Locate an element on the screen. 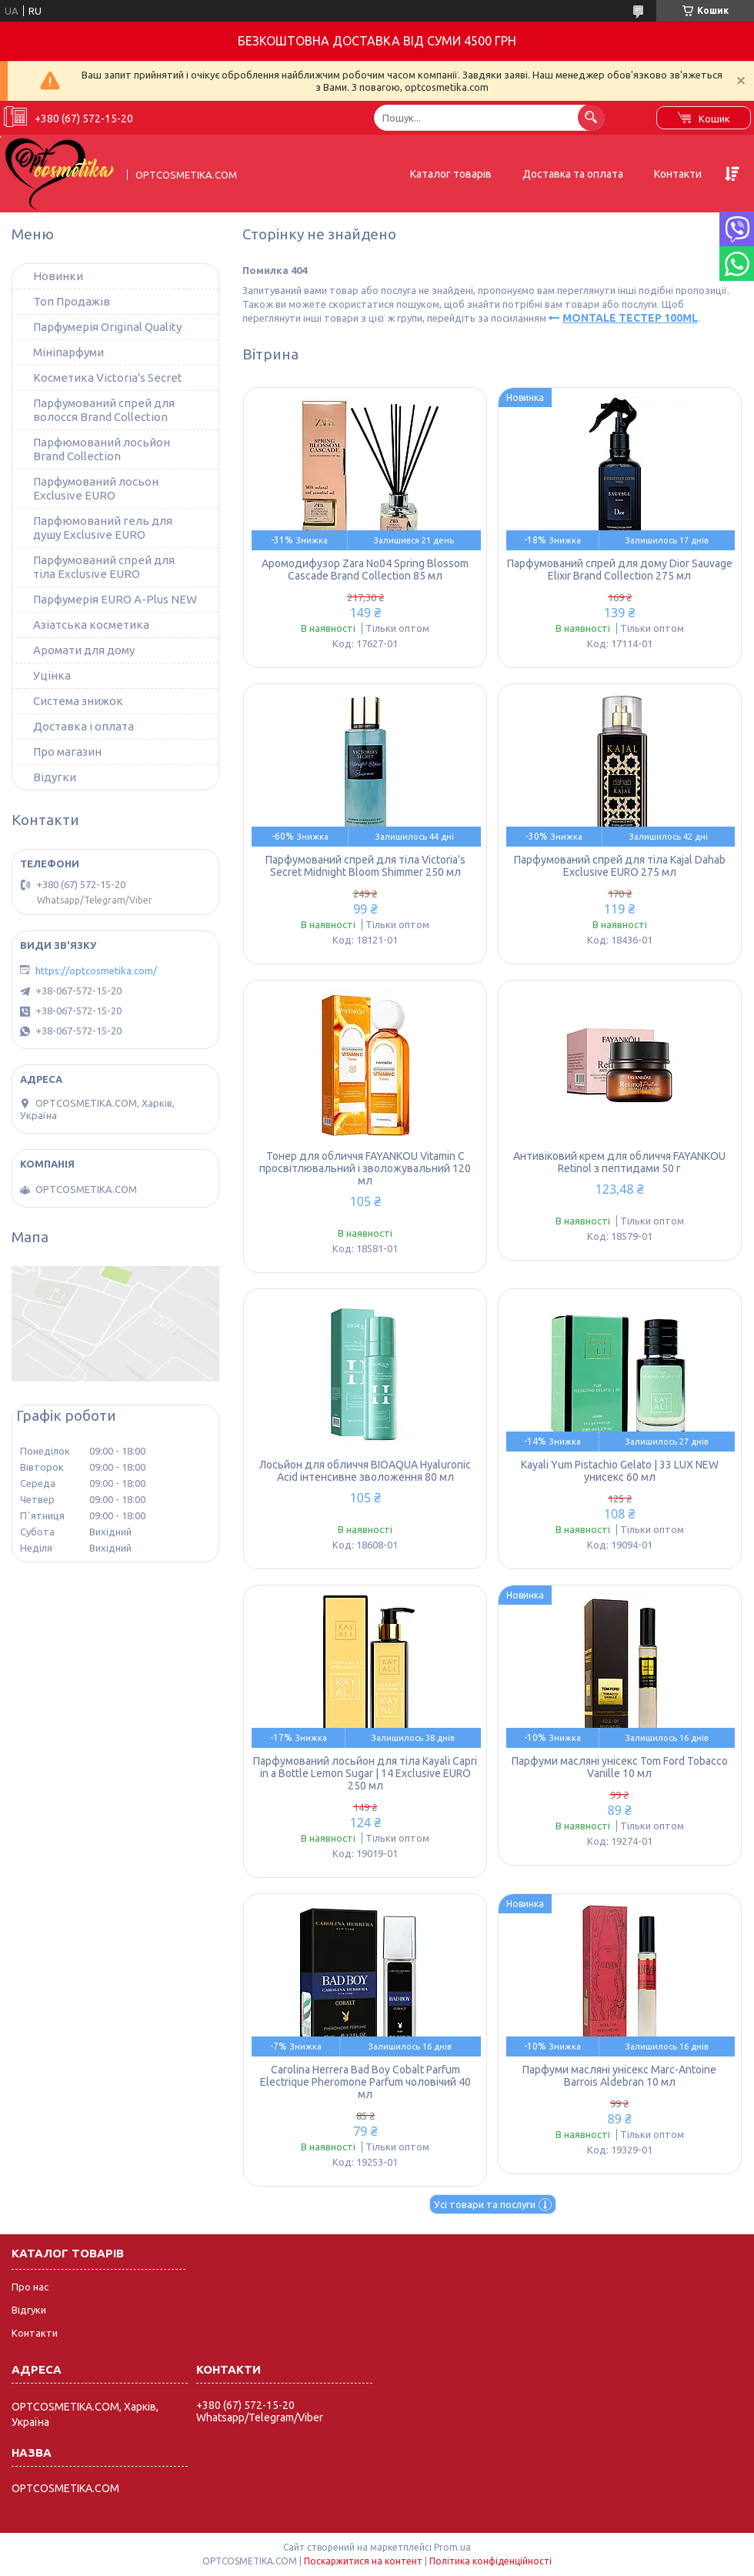  Парфумований спрей для тіла Kajal Dahab Exclusive EURO 275 мл is located at coordinates (620, 866).